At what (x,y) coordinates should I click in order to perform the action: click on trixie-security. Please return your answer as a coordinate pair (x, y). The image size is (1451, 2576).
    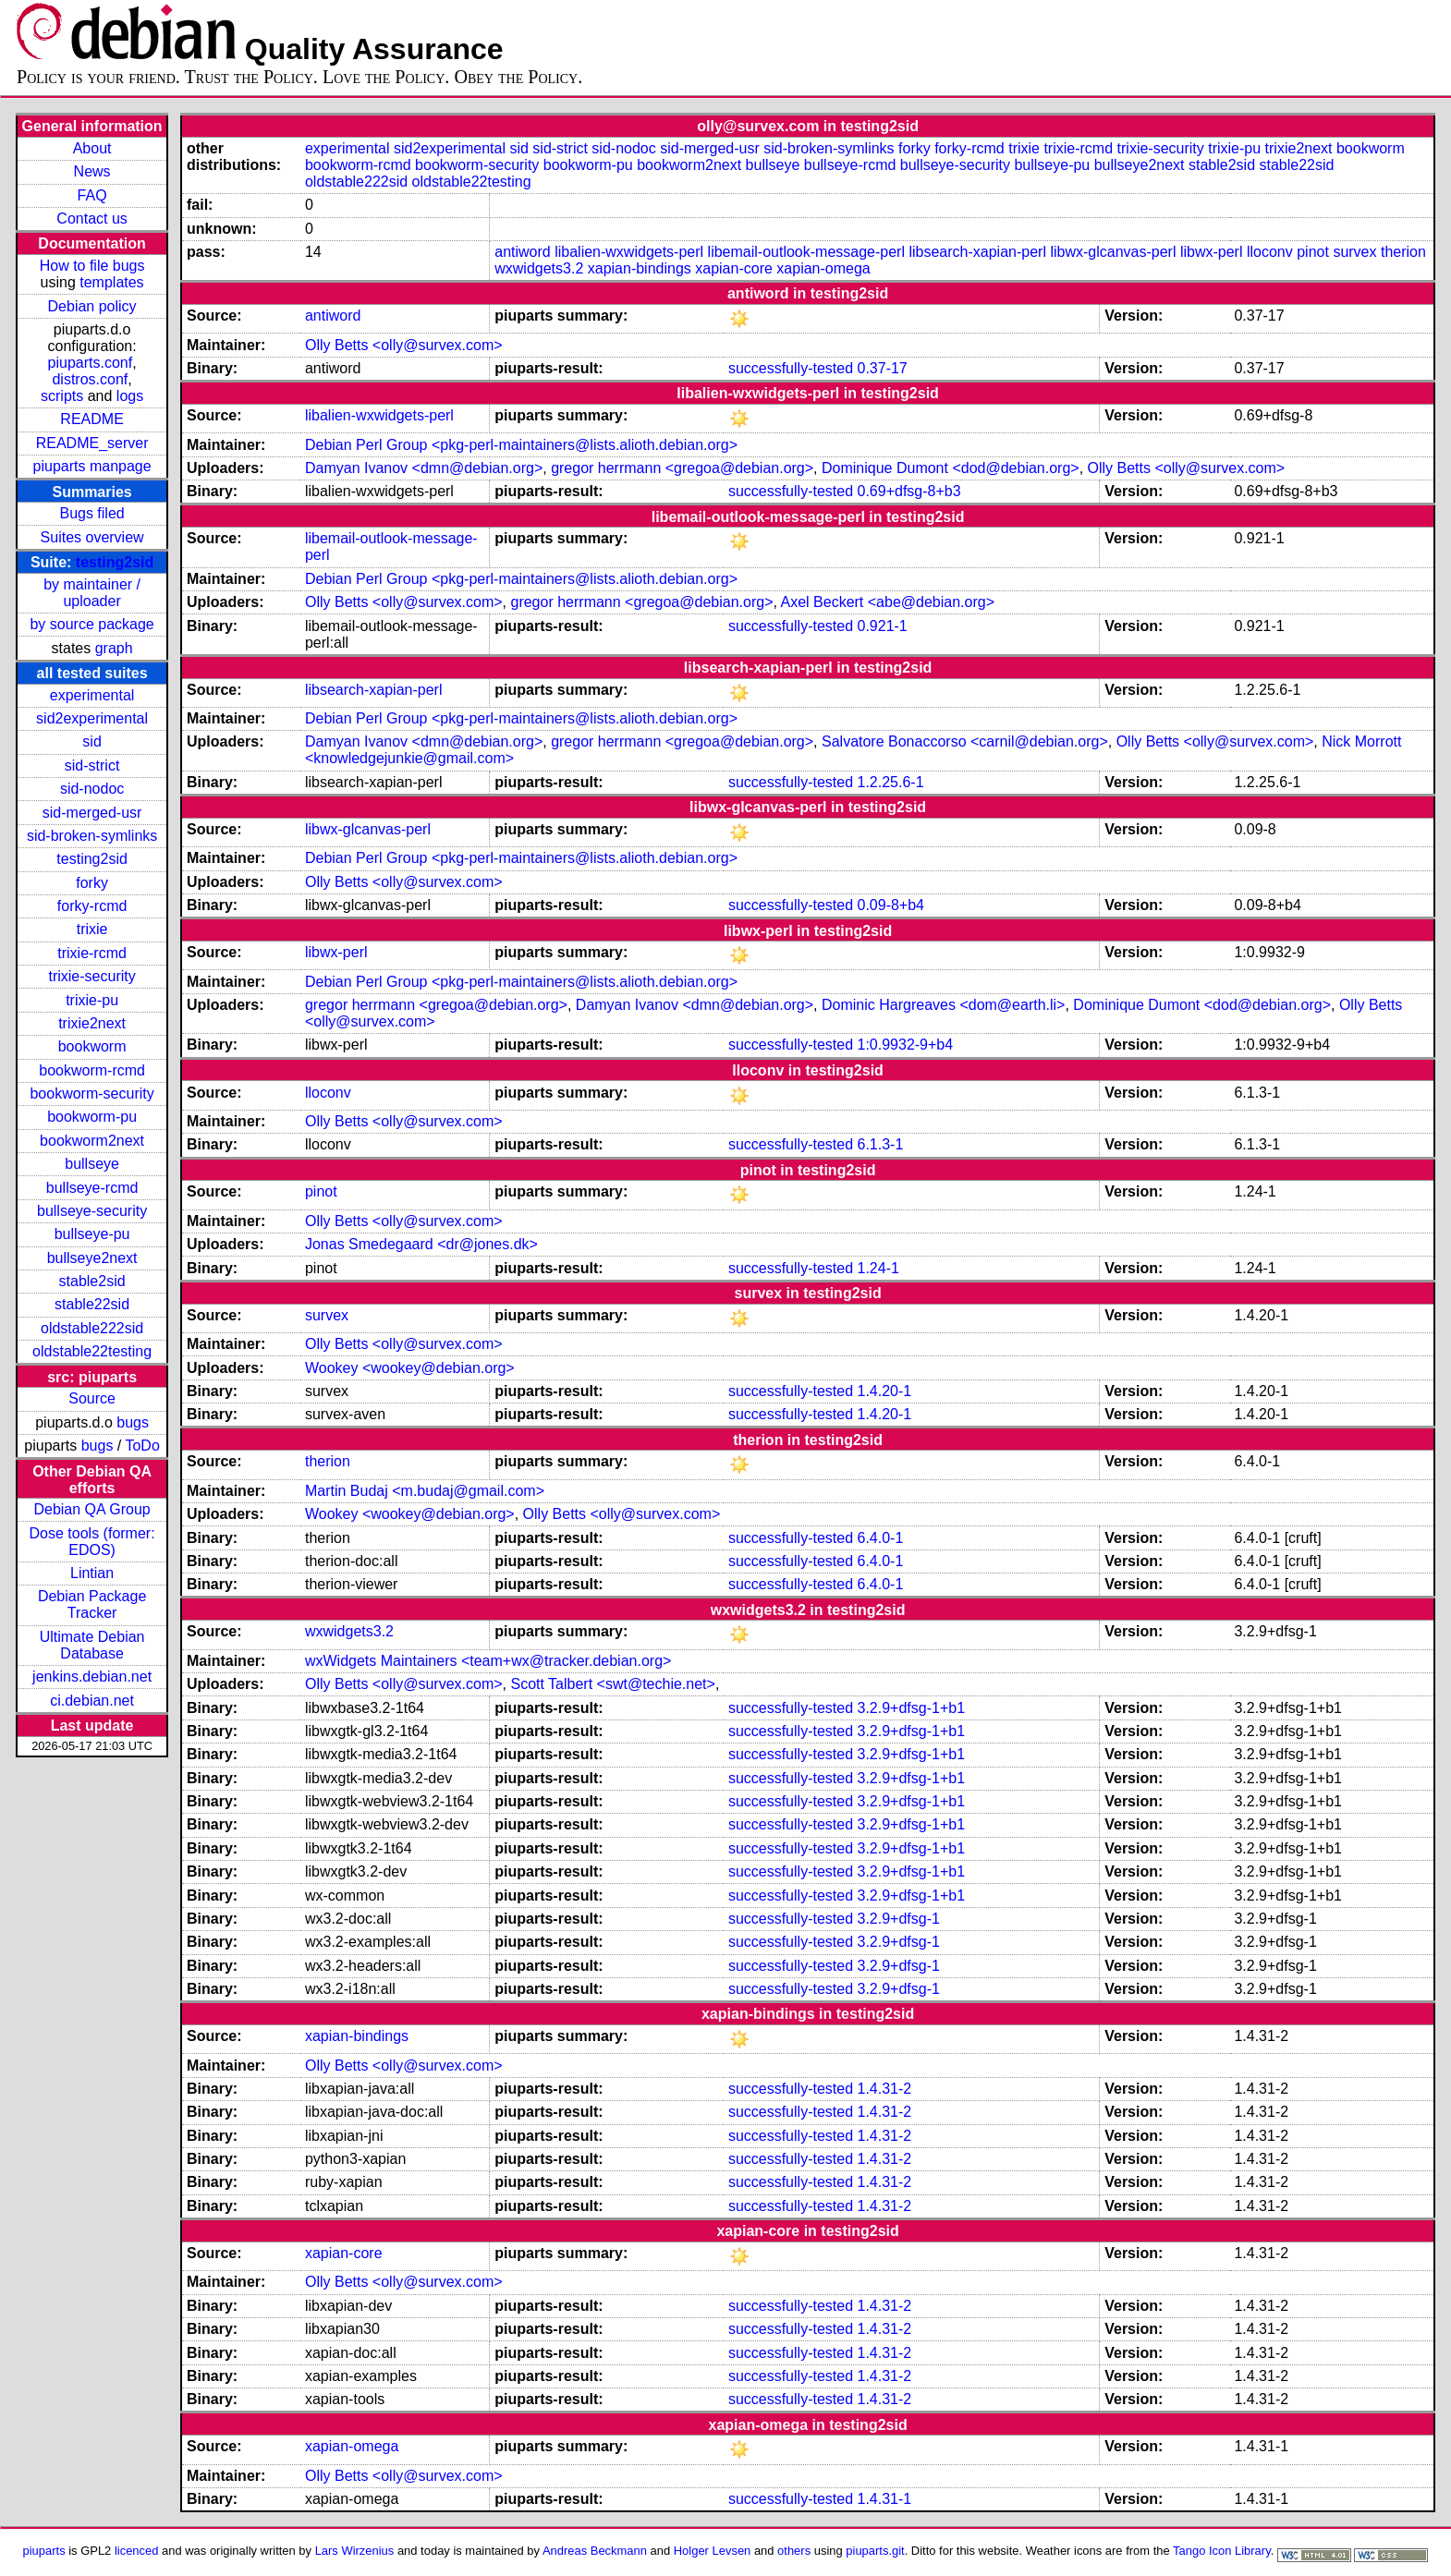
    Looking at the image, I should click on (91, 976).